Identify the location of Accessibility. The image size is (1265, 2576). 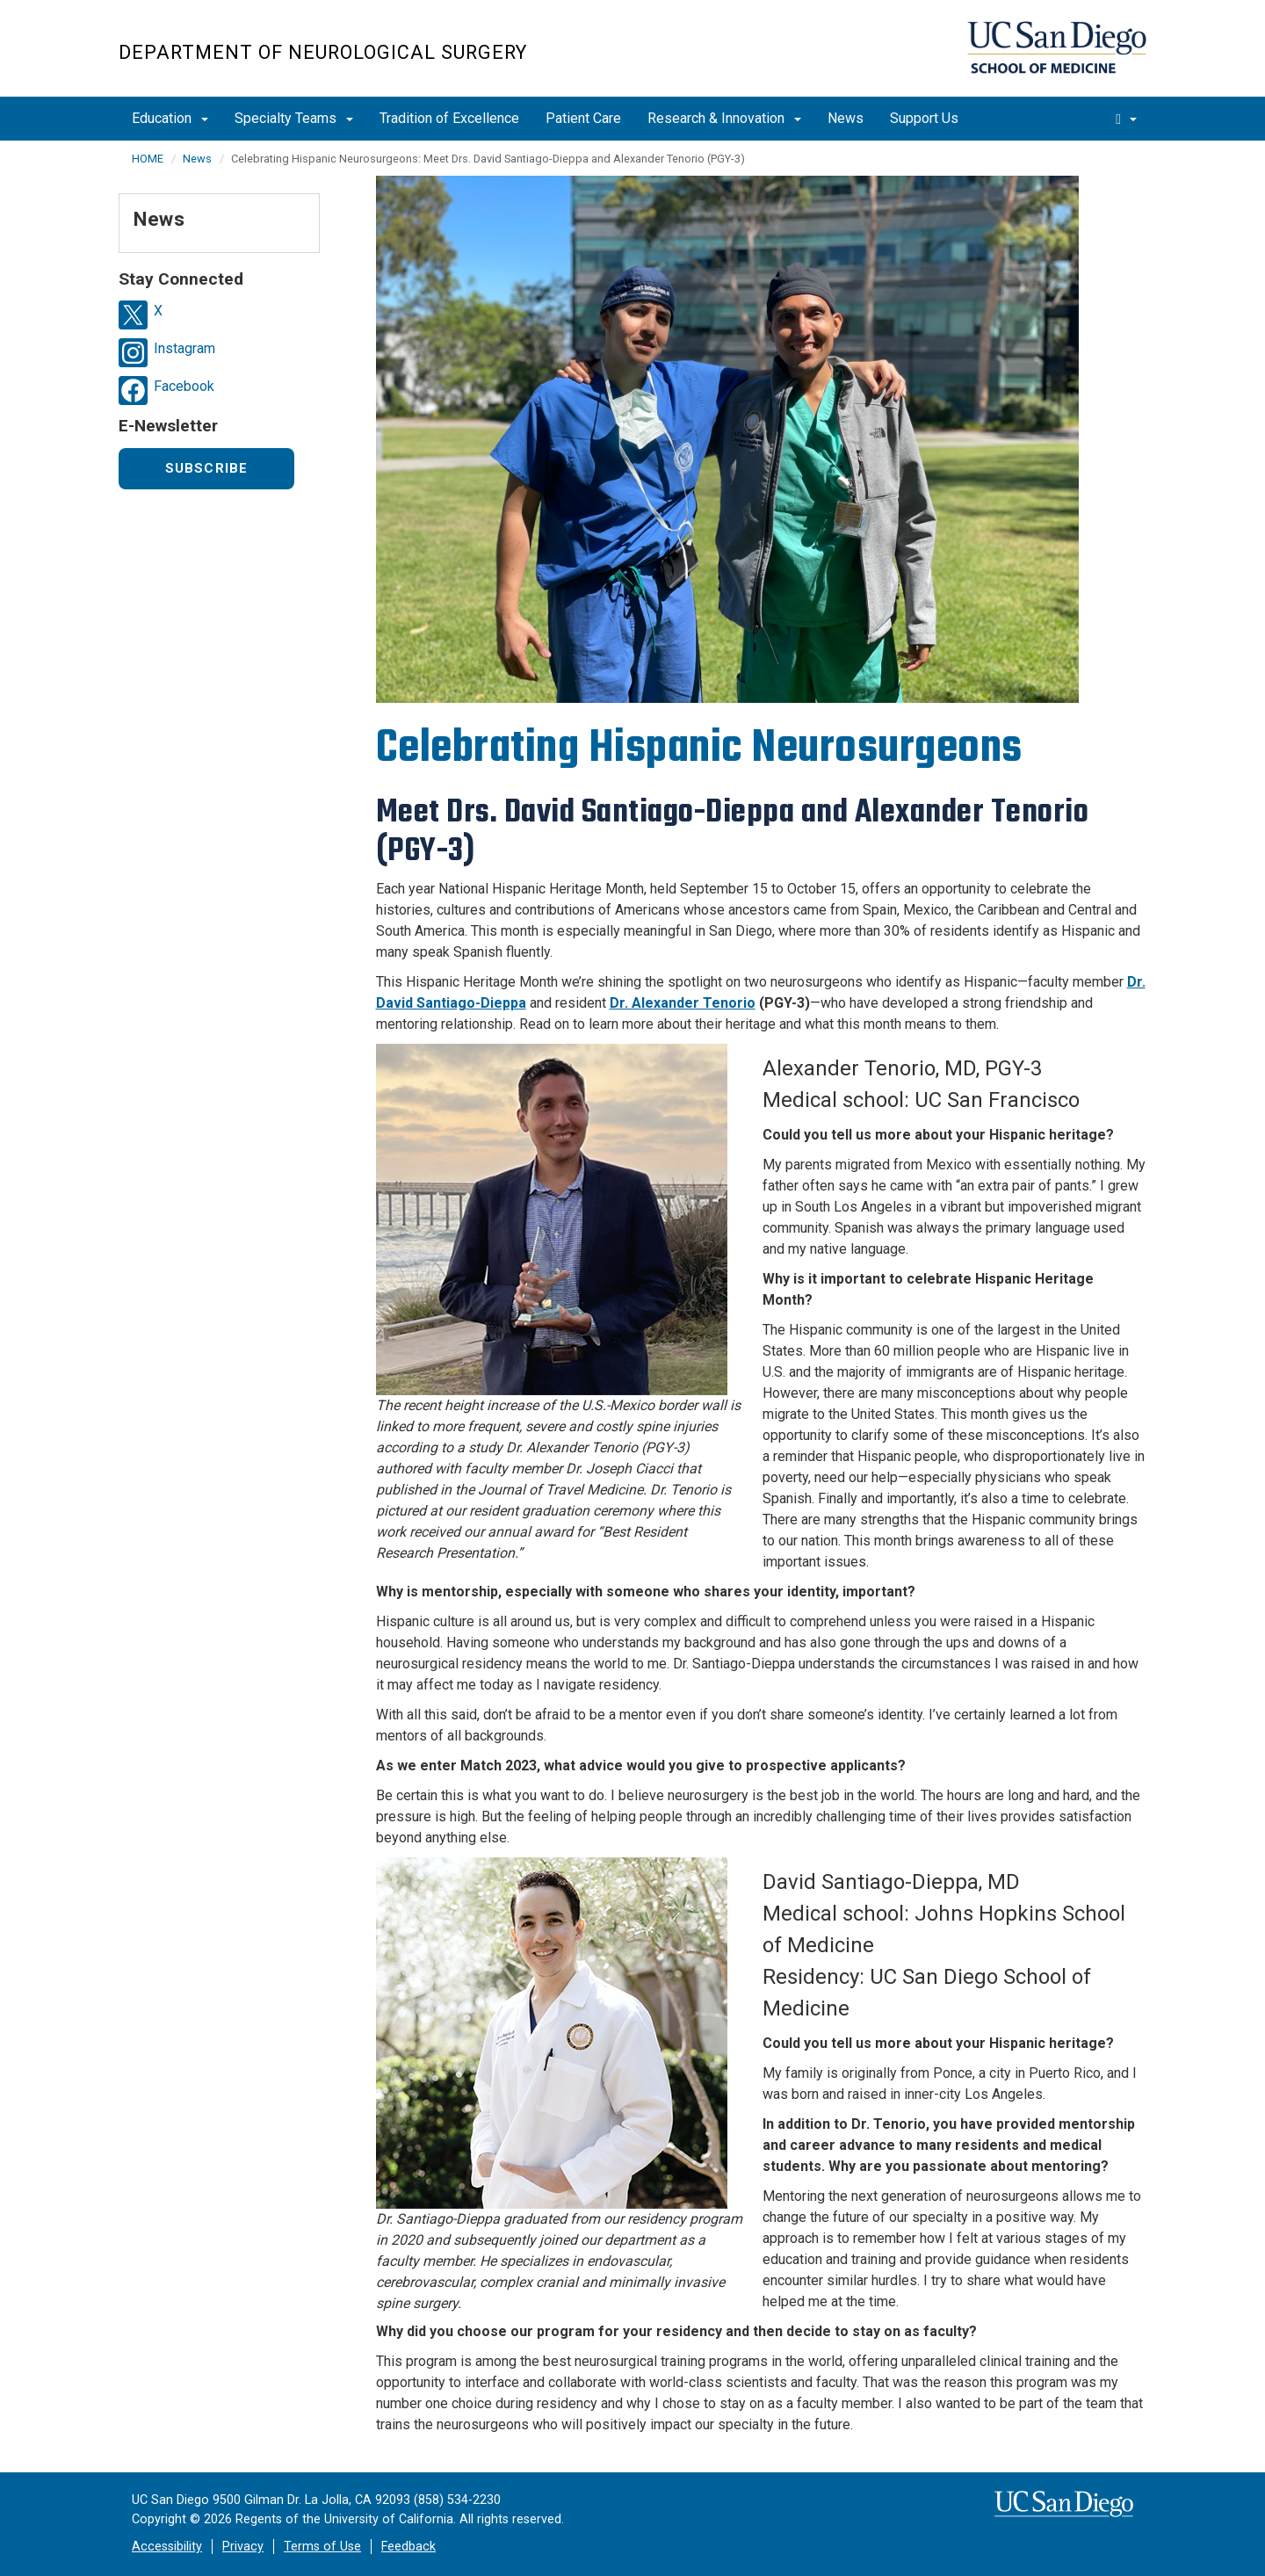
(167, 2546).